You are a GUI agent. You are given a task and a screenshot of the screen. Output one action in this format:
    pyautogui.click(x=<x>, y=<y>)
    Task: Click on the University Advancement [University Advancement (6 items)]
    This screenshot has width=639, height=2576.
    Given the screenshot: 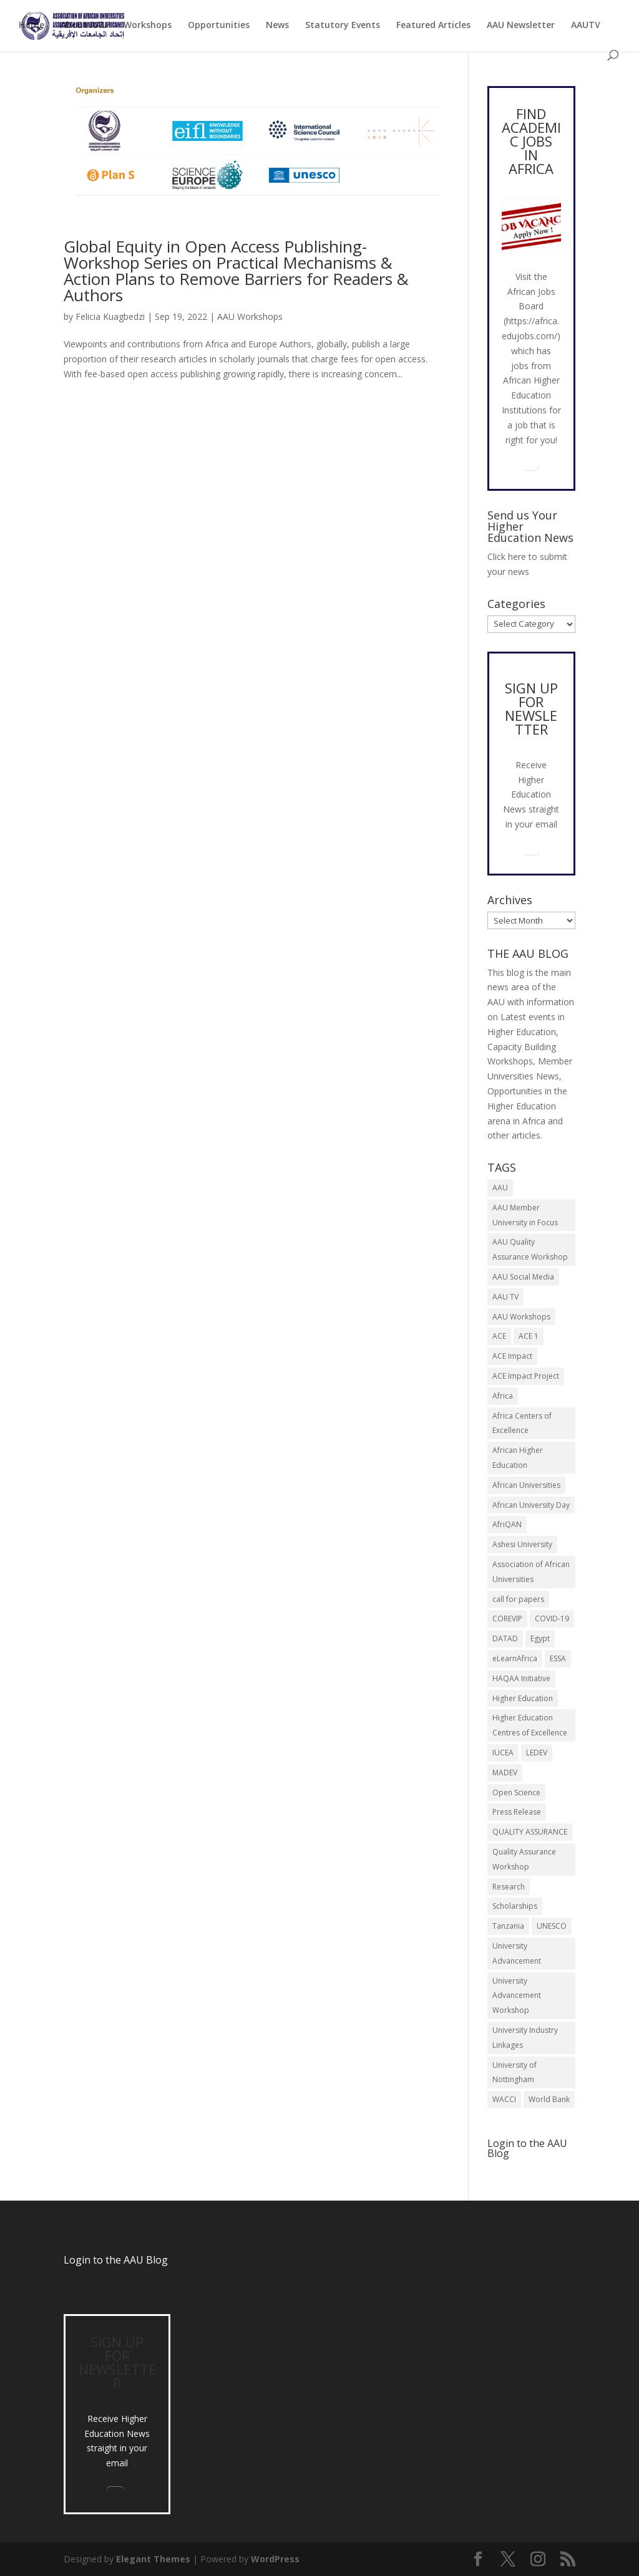 What is the action you would take?
    pyautogui.click(x=516, y=1953)
    